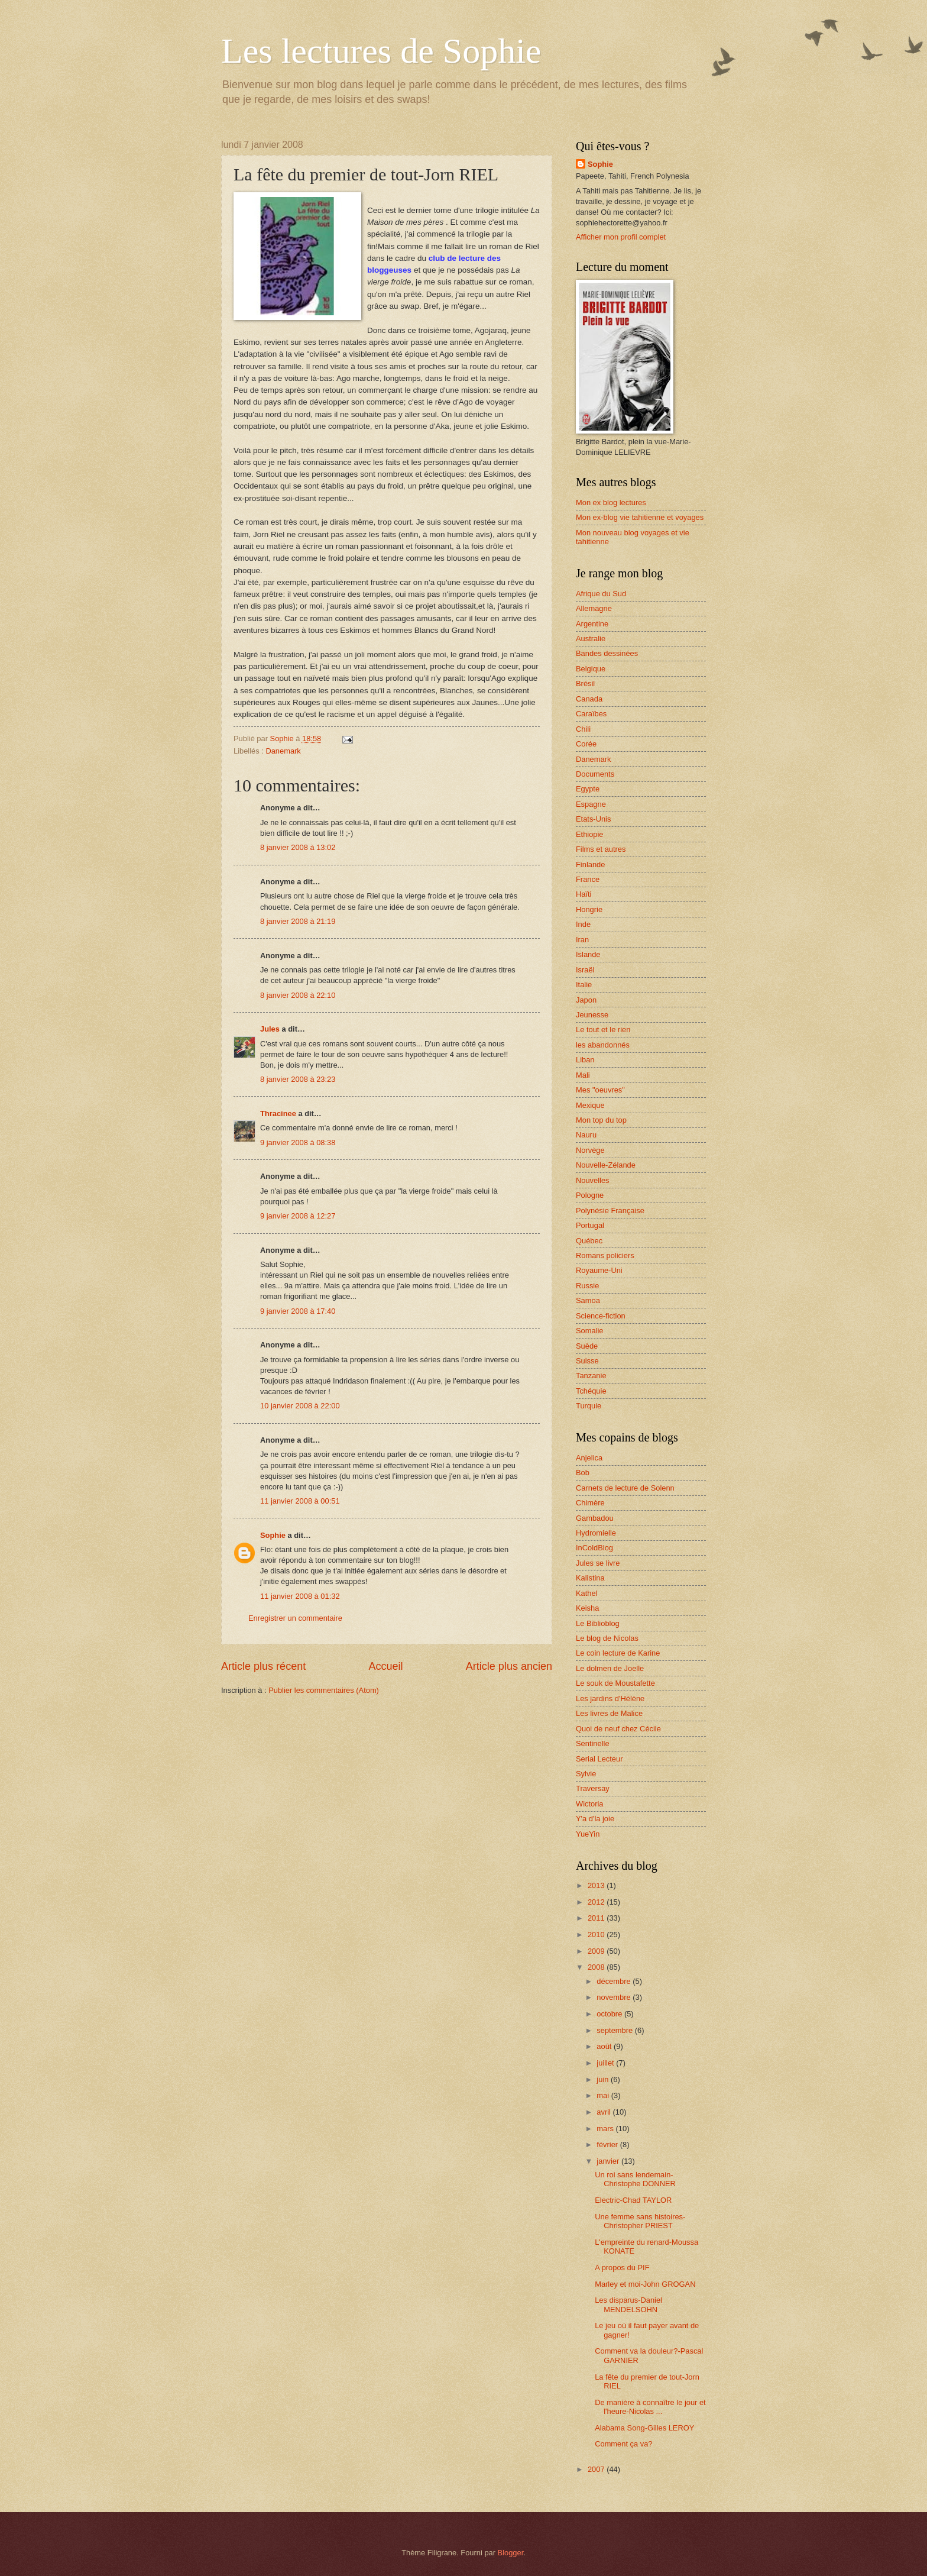  I want to click on 2013, so click(597, 1885).